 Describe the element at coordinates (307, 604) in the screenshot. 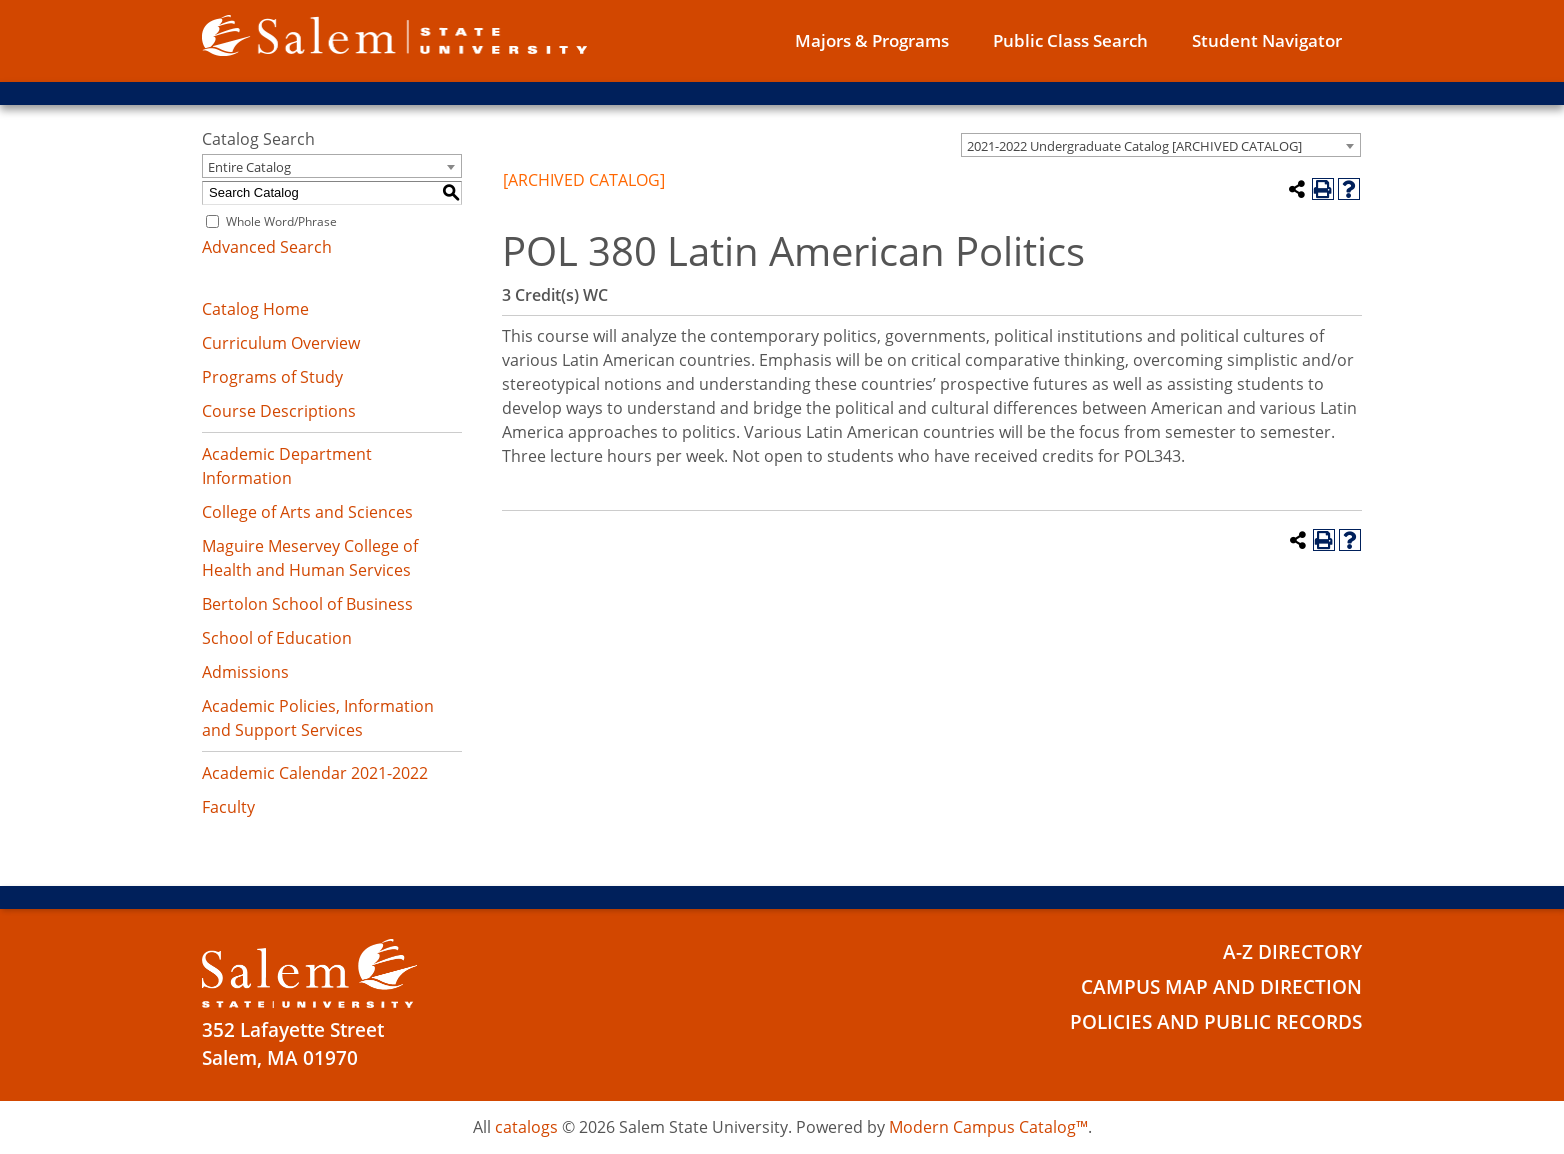

I see `Bertolon School of Business` at that location.